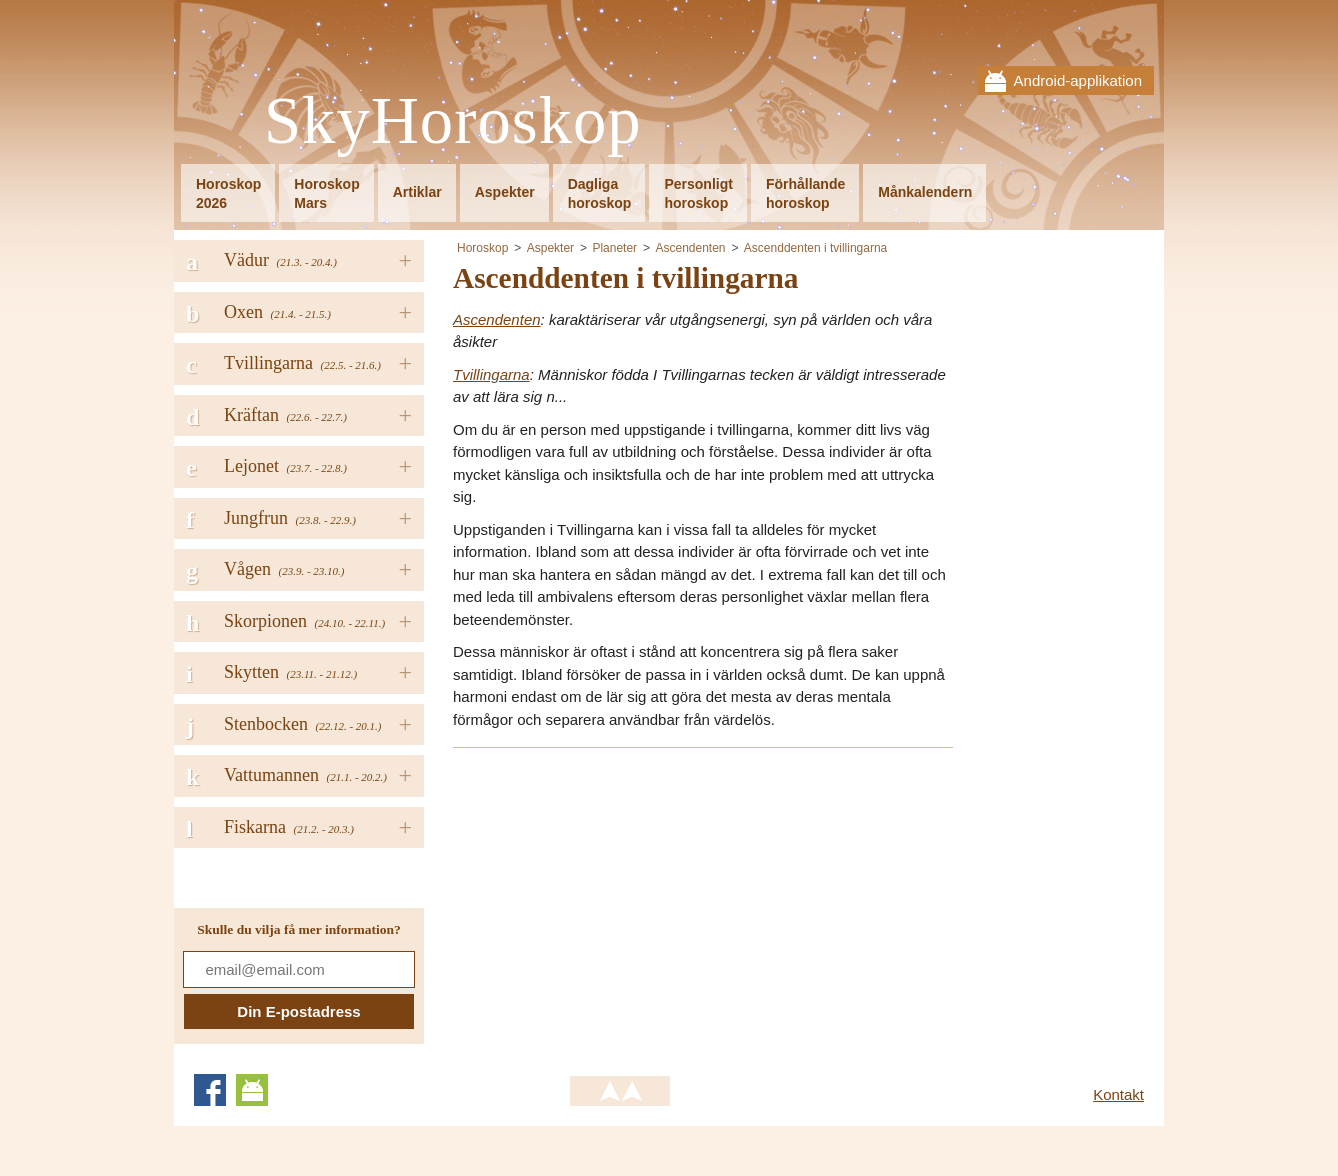  I want to click on Tvillingarna, so click(491, 374).